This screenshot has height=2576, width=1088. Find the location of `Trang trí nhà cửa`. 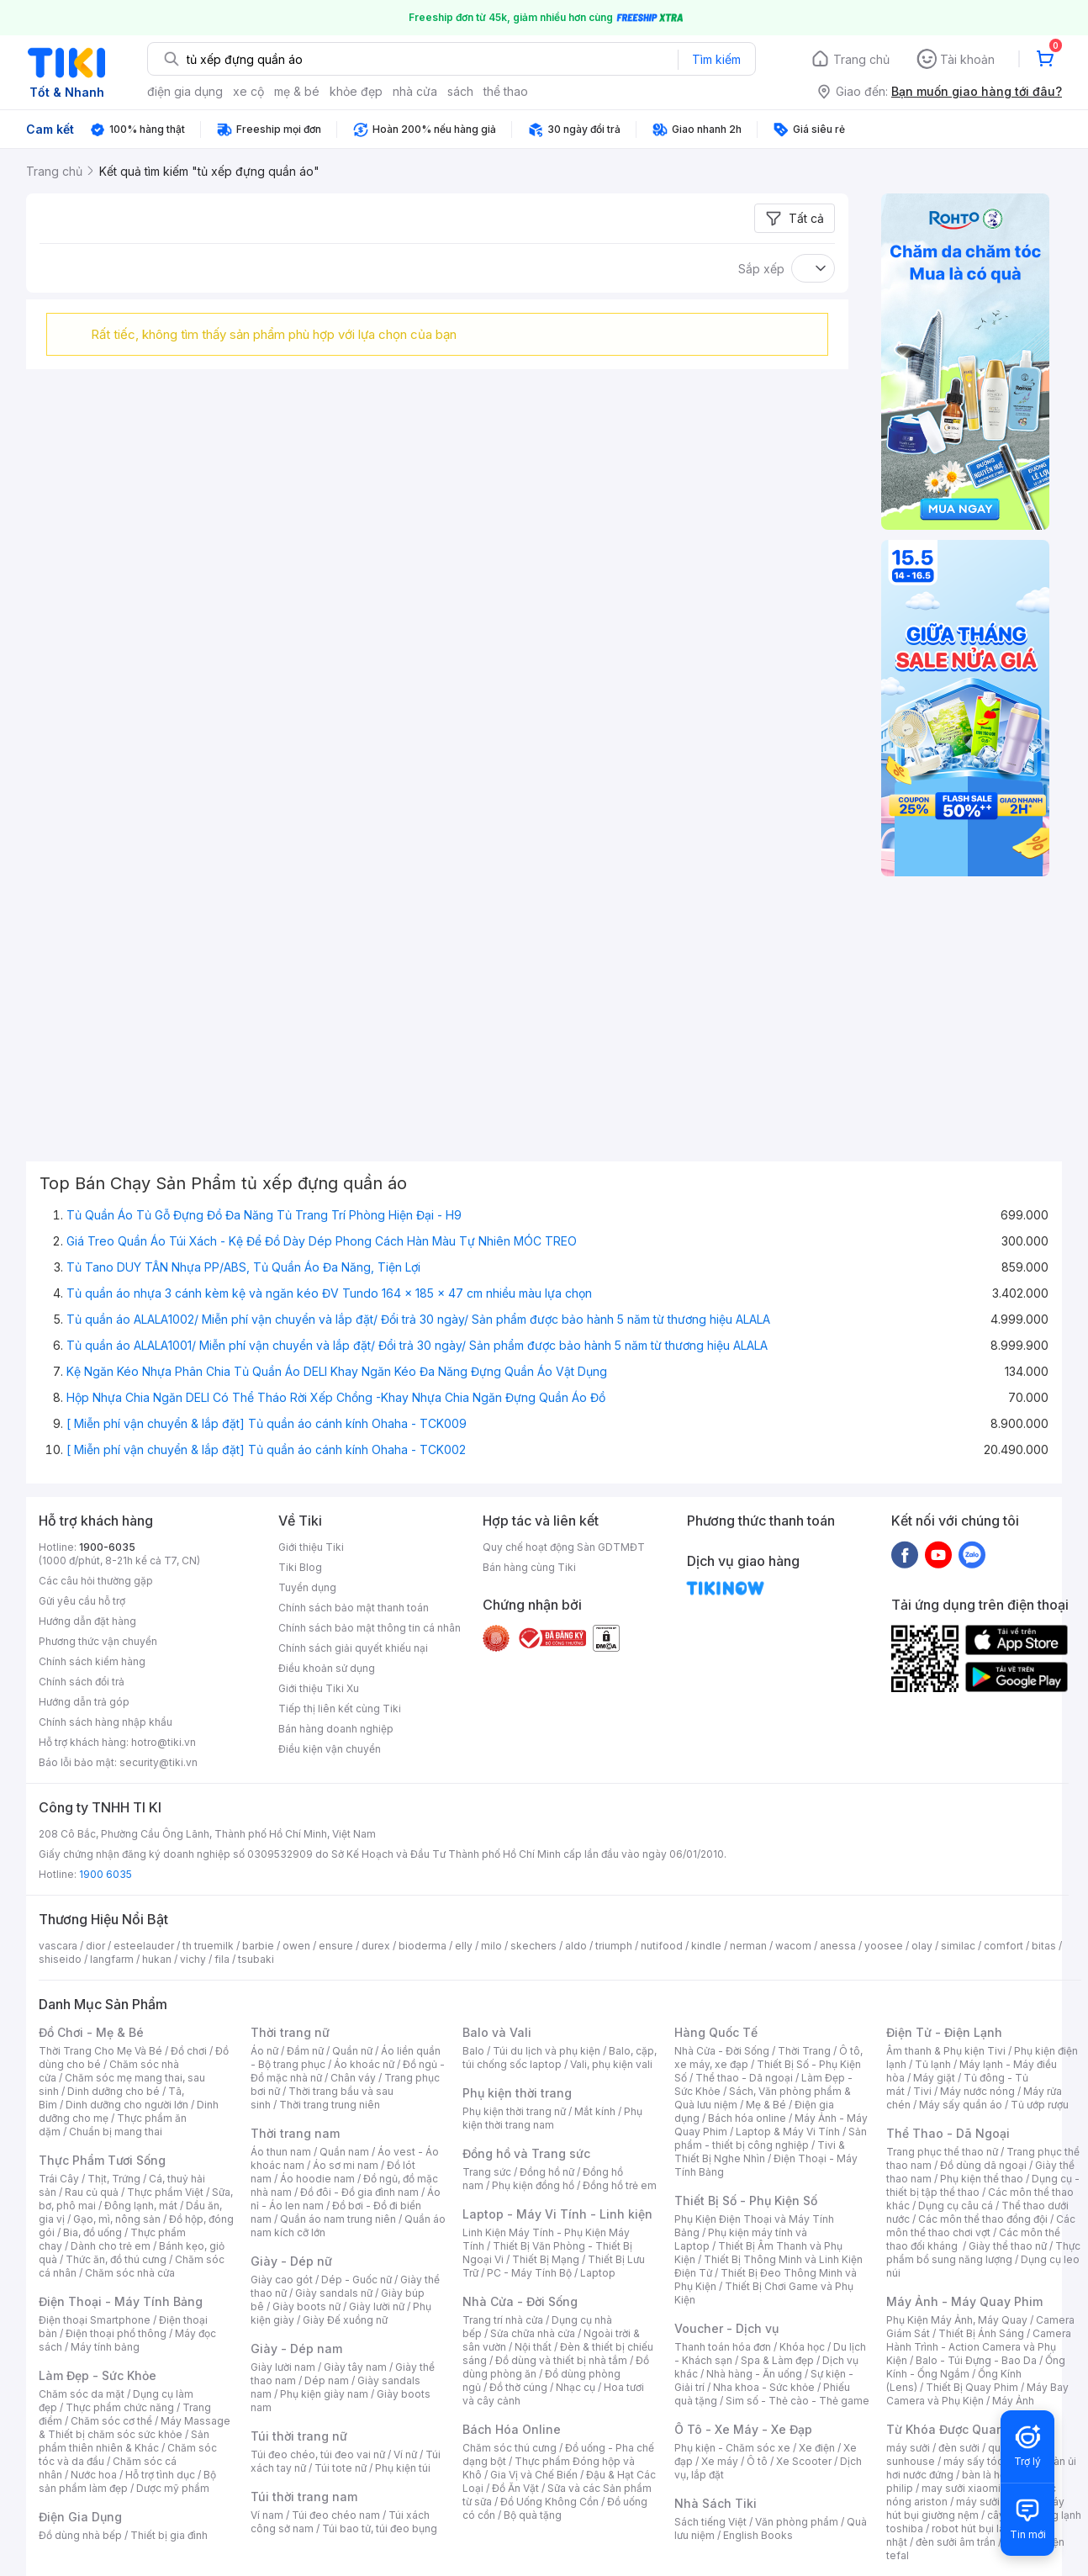

Trang trí nhà cửa is located at coordinates (502, 2320).